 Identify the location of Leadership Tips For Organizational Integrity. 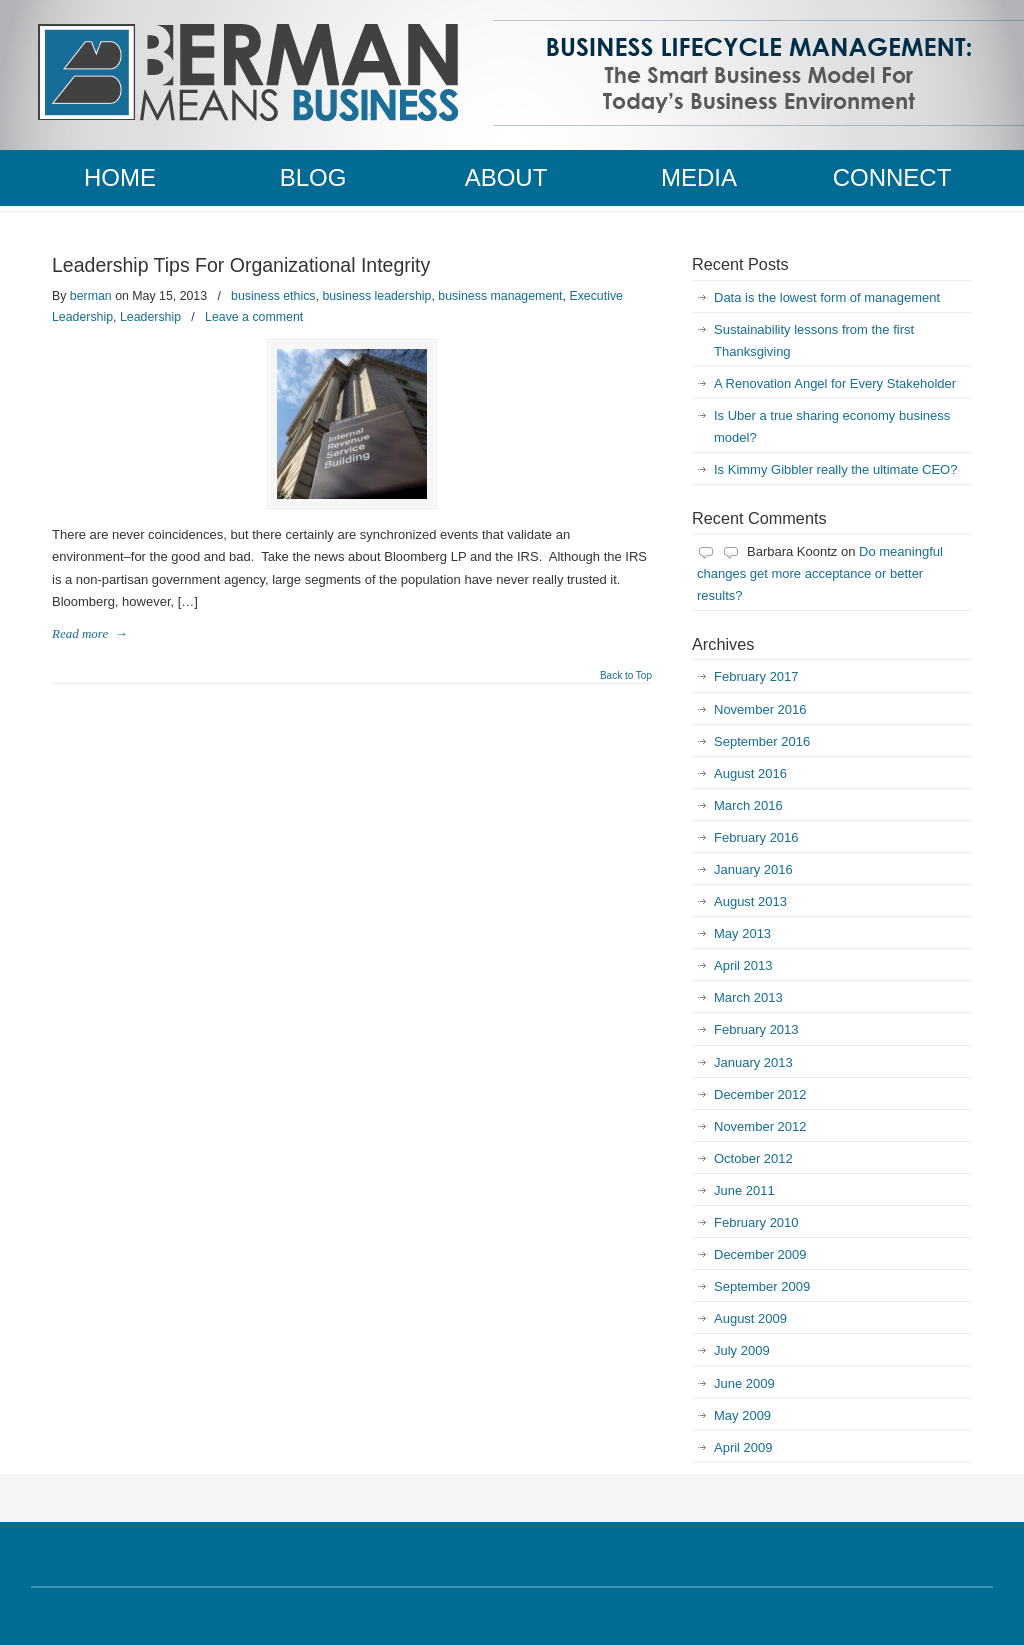
(241, 265).